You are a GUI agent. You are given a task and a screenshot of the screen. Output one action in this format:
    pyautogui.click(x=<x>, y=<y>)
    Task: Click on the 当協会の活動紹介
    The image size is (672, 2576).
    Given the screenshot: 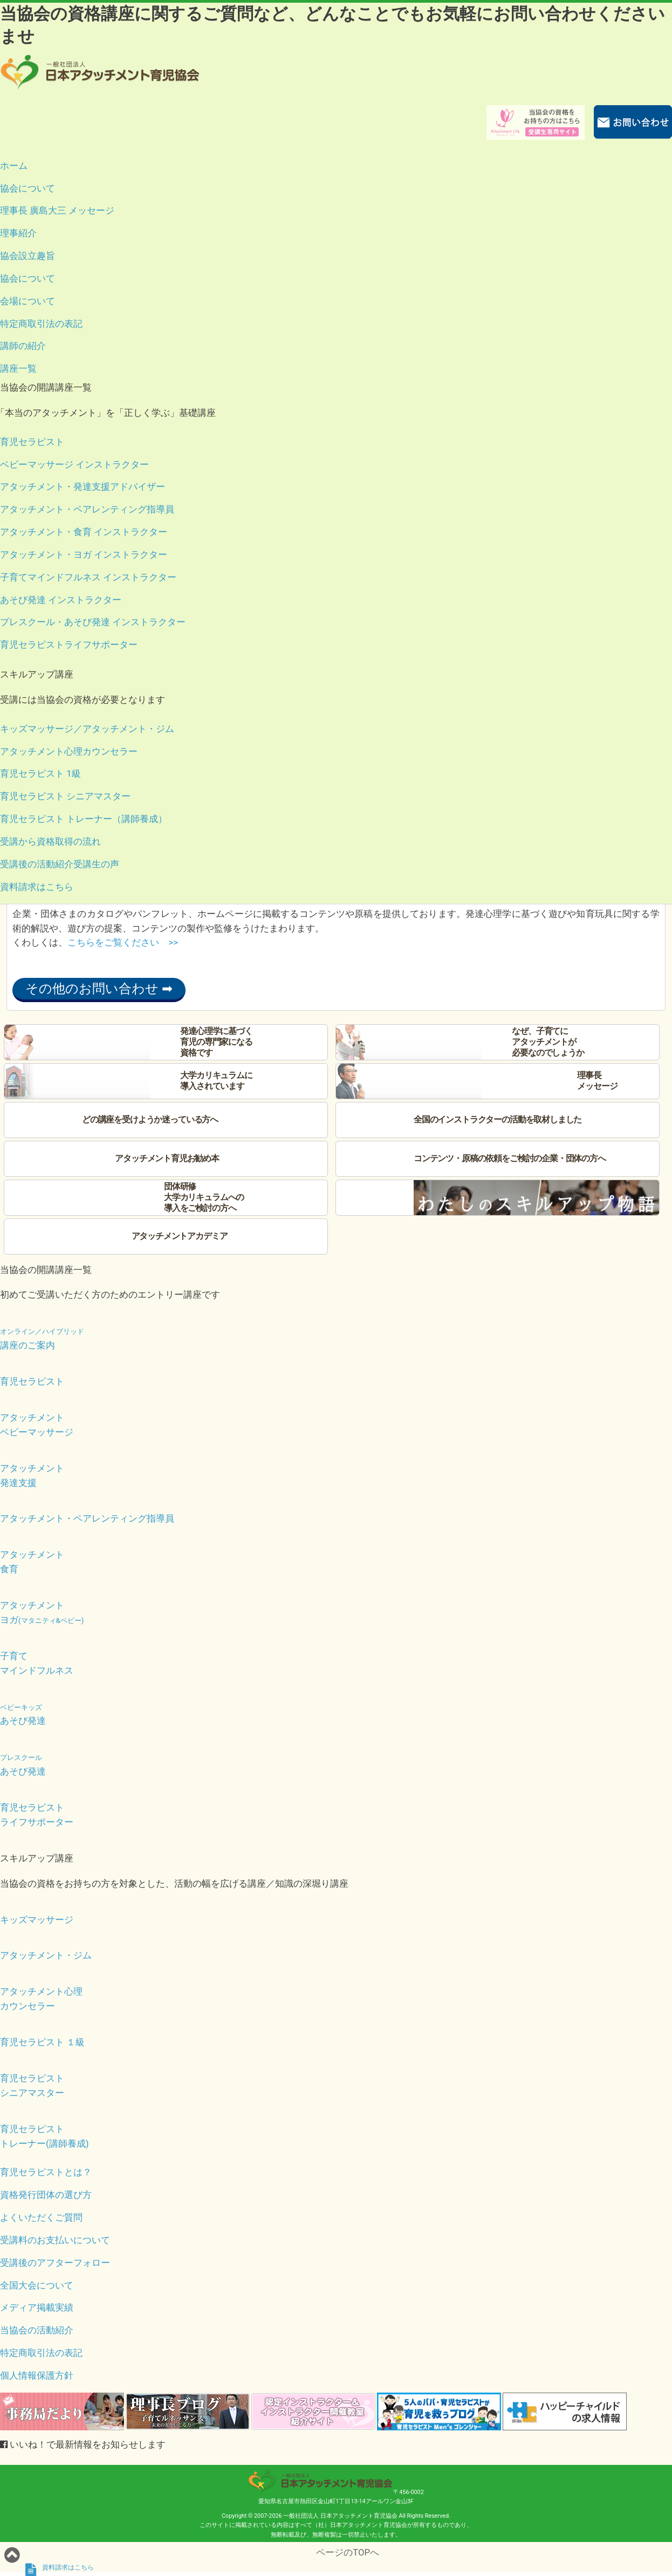 What is the action you would take?
    pyautogui.click(x=36, y=2330)
    